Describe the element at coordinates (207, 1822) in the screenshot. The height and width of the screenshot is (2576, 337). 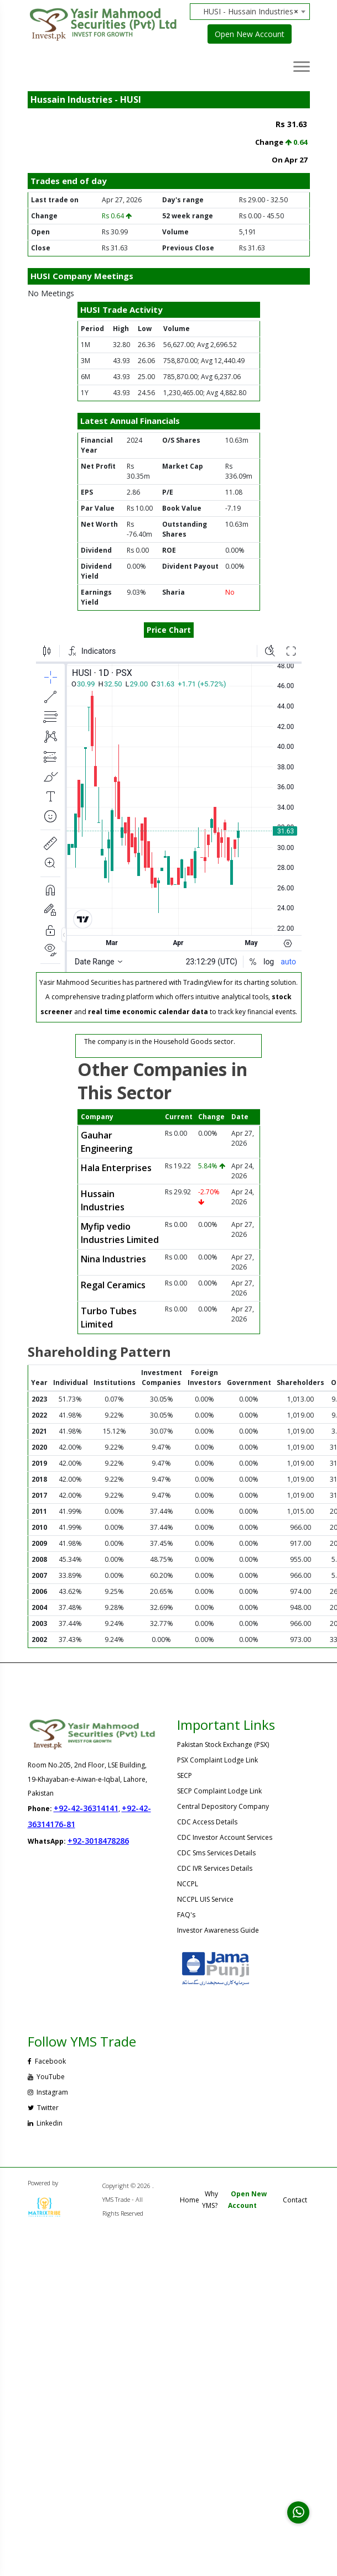
I see `CDC Access Details` at that location.